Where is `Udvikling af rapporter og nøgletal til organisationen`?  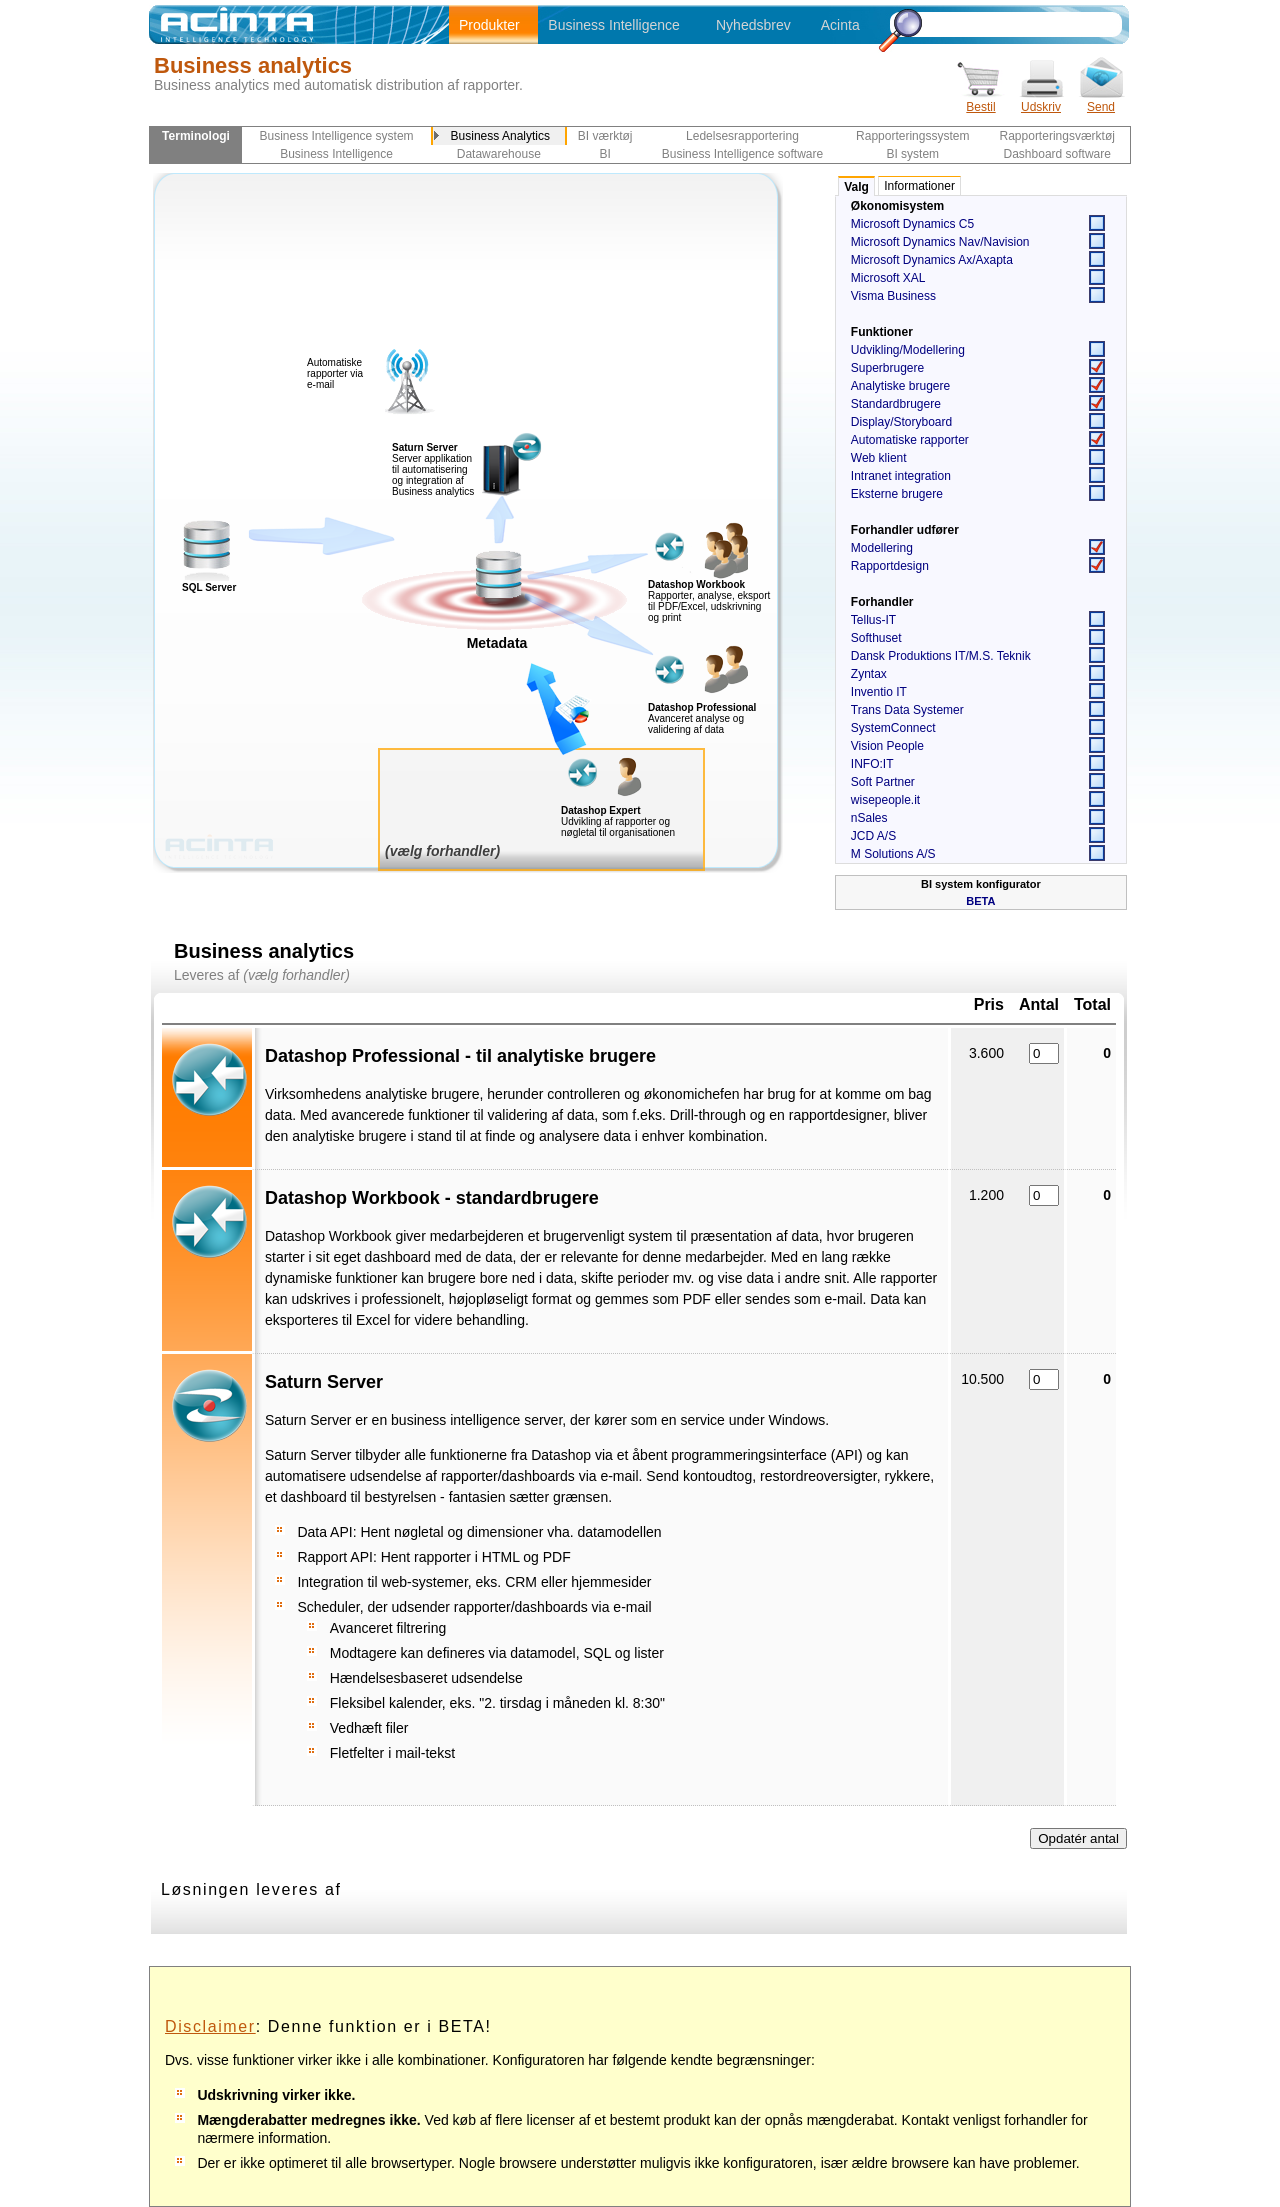
Udvikling af rapporter og nøgletal til organisationen is located at coordinates (618, 827).